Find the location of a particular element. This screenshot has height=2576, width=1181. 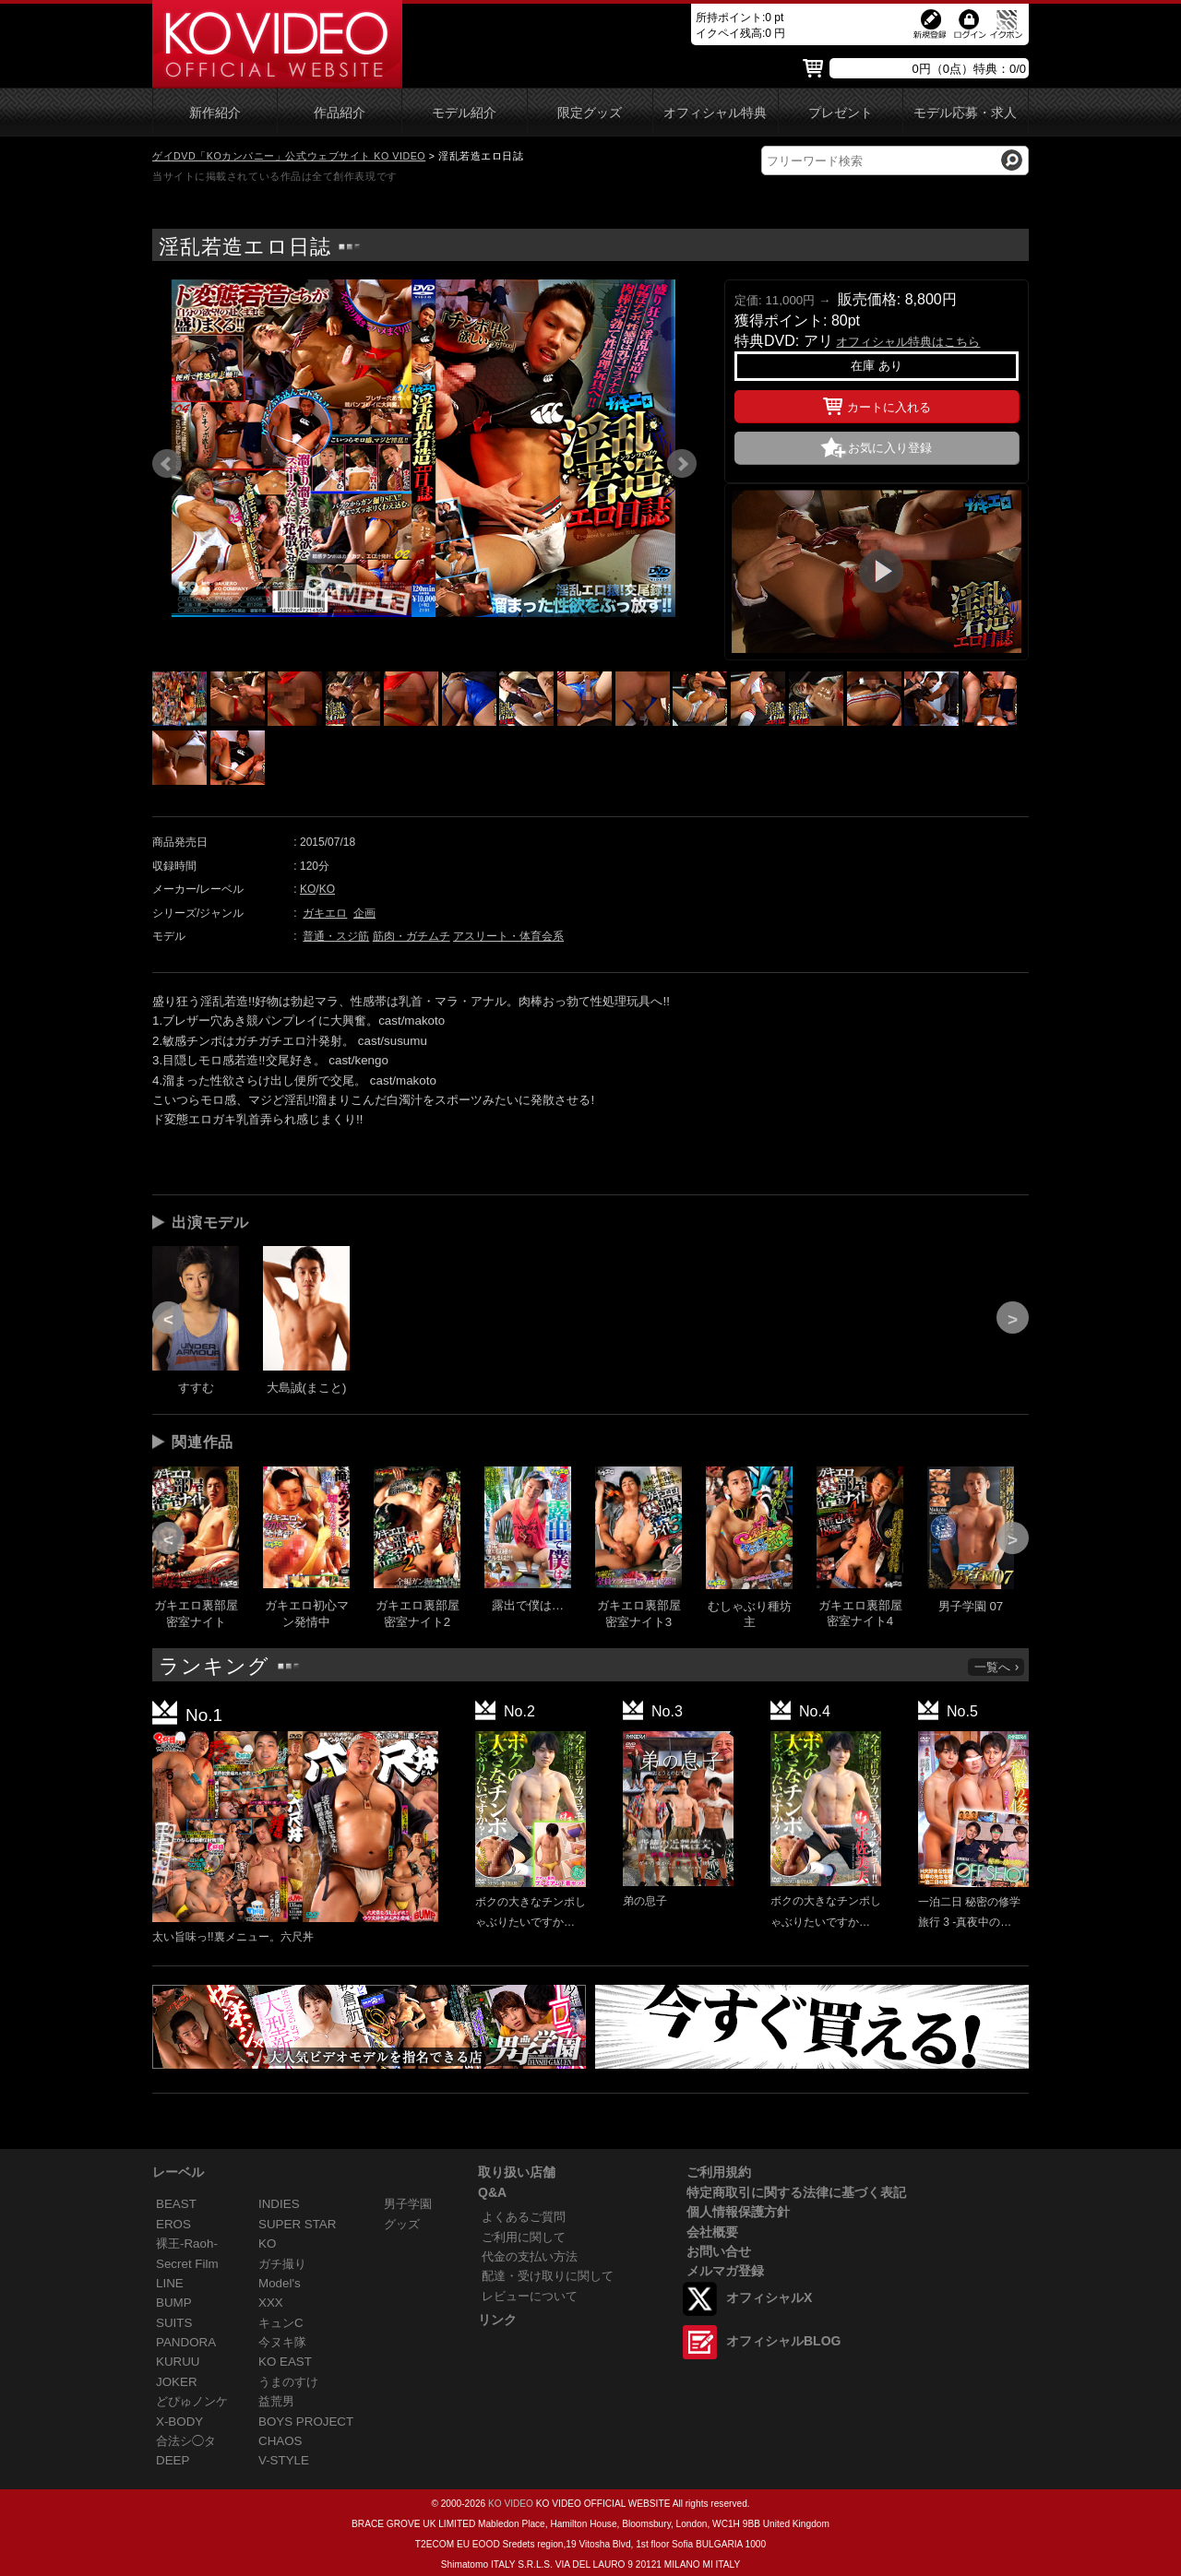

KO EAST is located at coordinates (285, 2361).